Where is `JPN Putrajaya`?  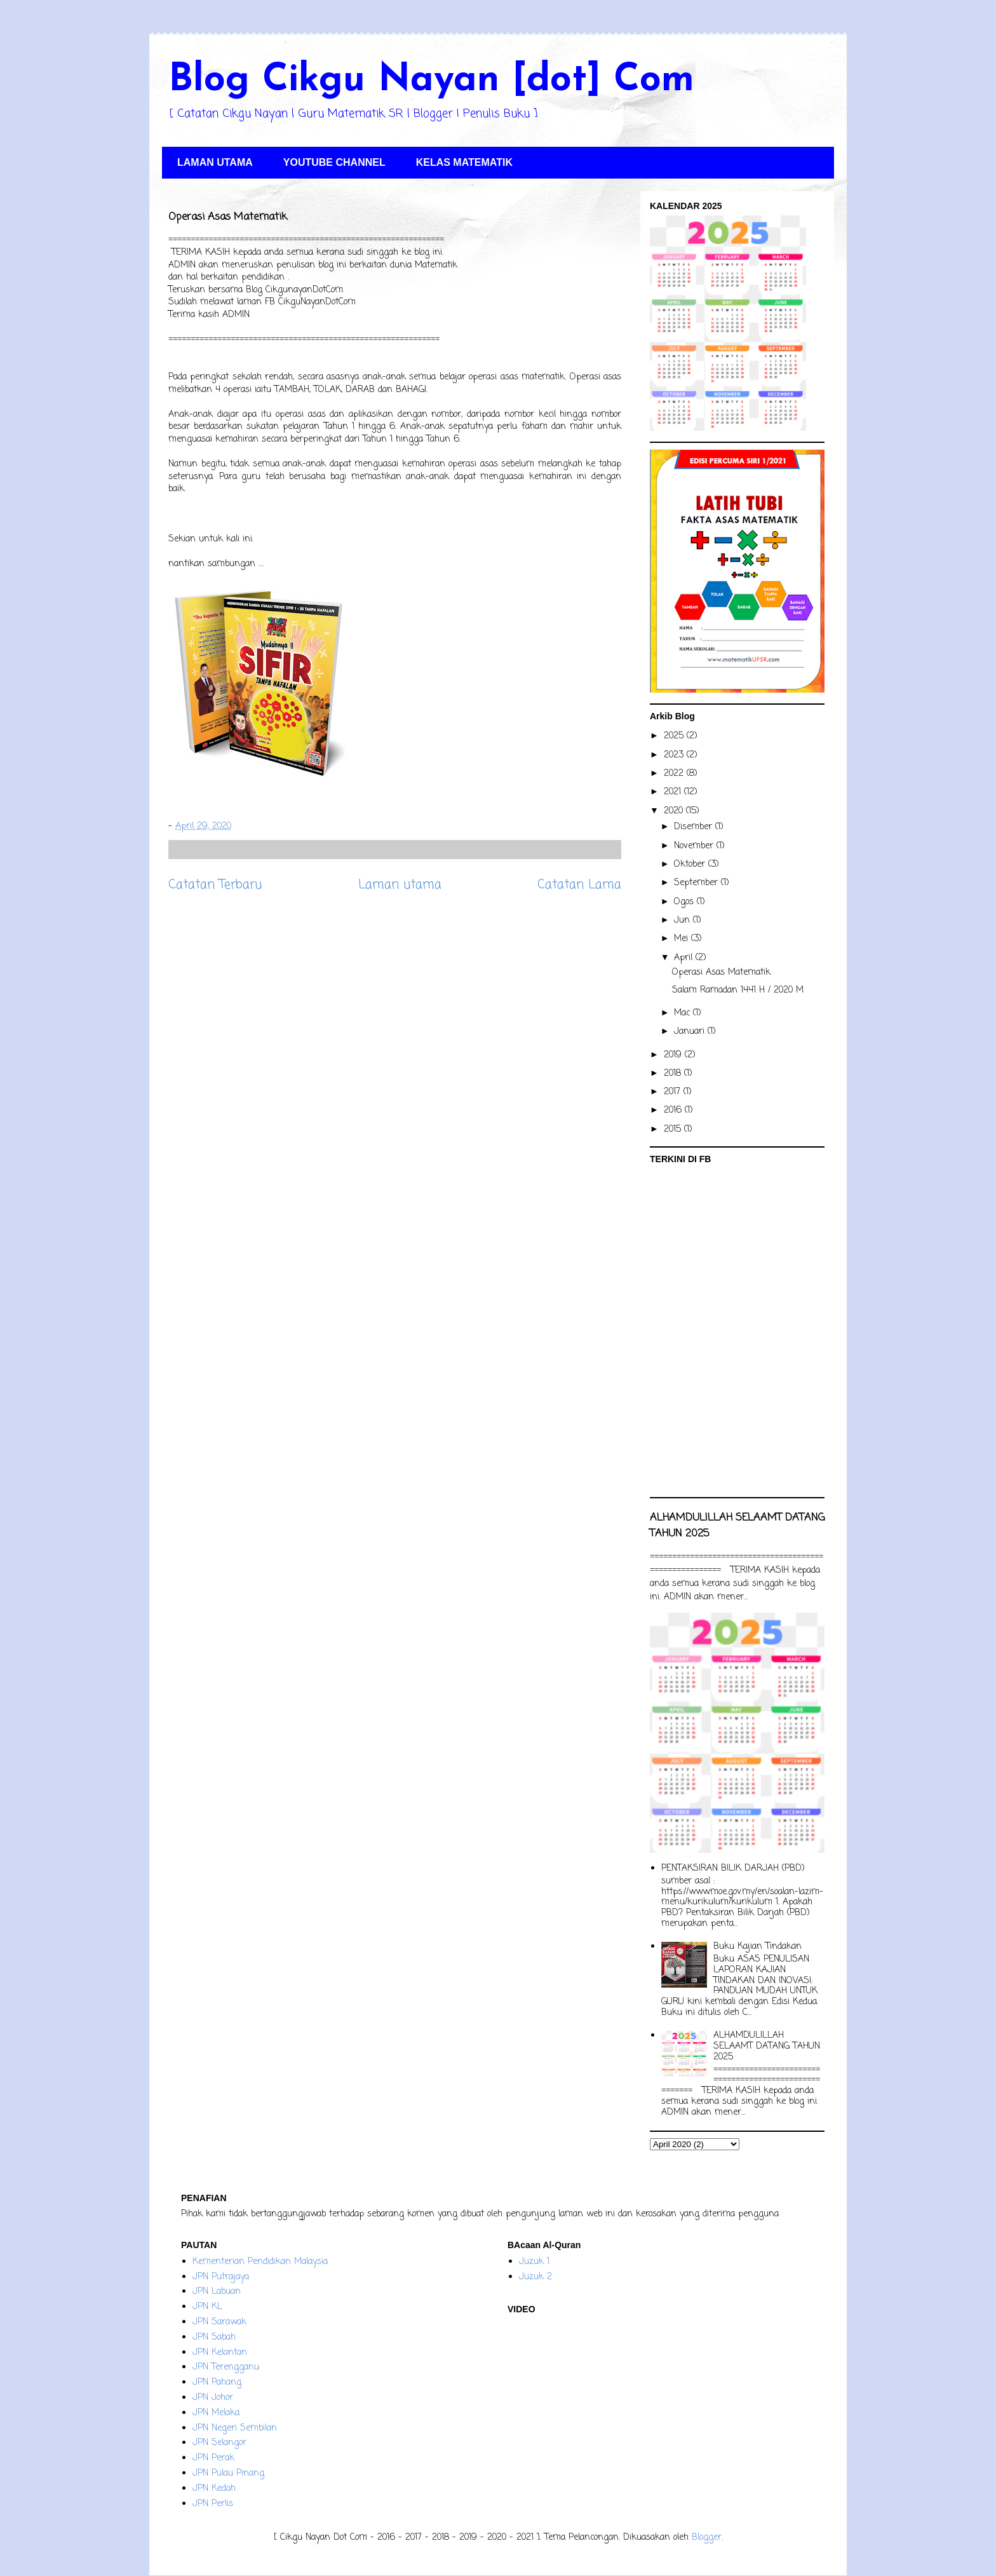
JPN Putrajaya is located at coordinates (220, 2277).